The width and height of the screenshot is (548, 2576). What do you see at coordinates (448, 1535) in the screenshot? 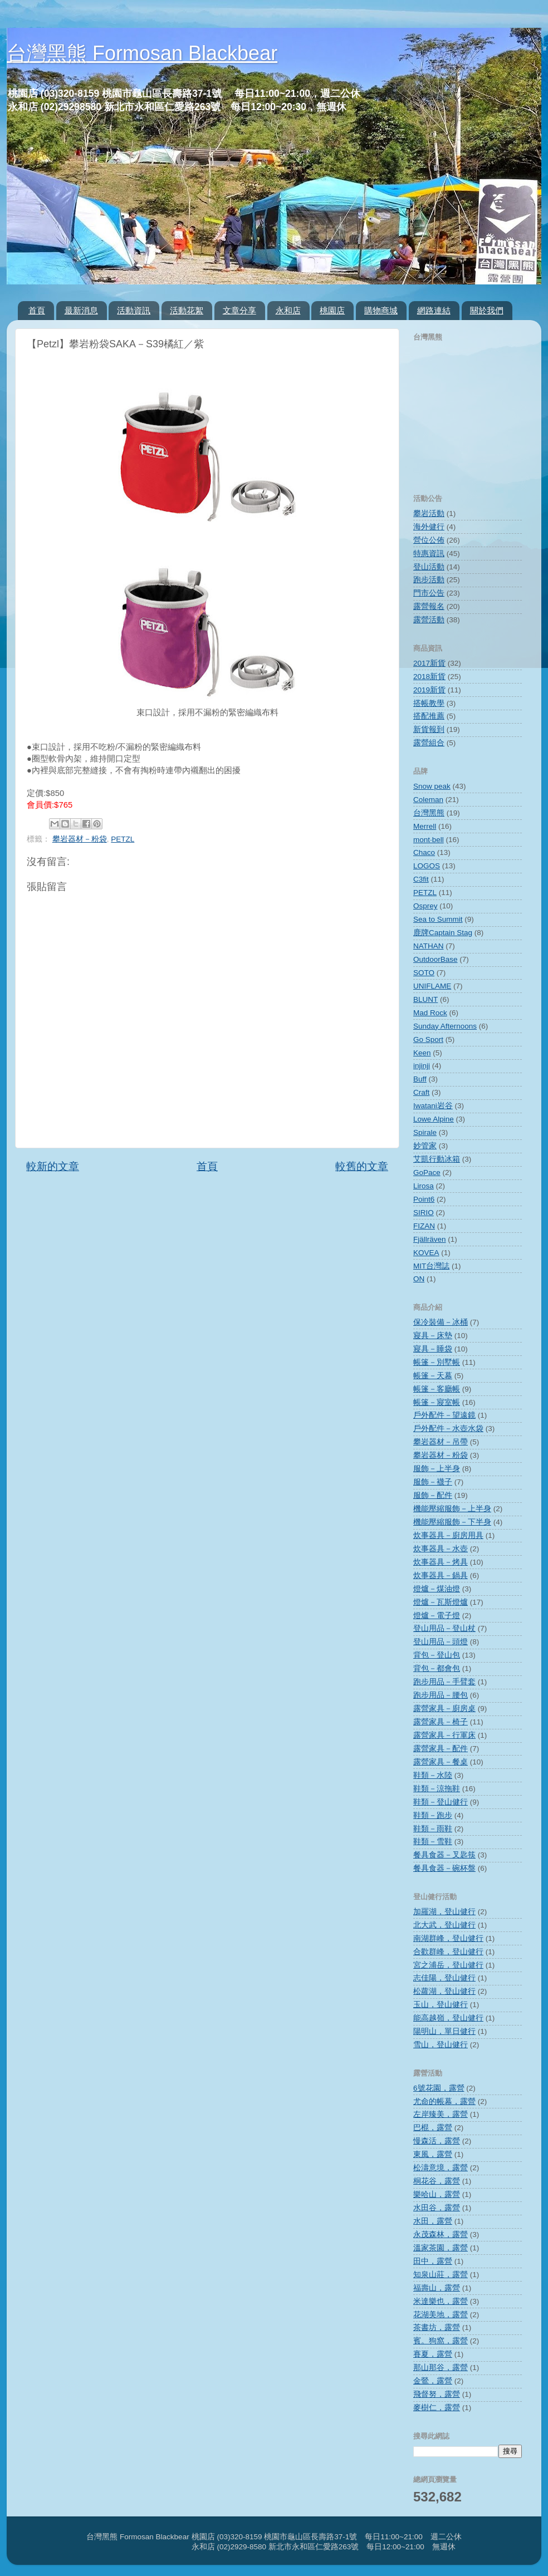
I see `炊事器具－廚房用具` at bounding box center [448, 1535].